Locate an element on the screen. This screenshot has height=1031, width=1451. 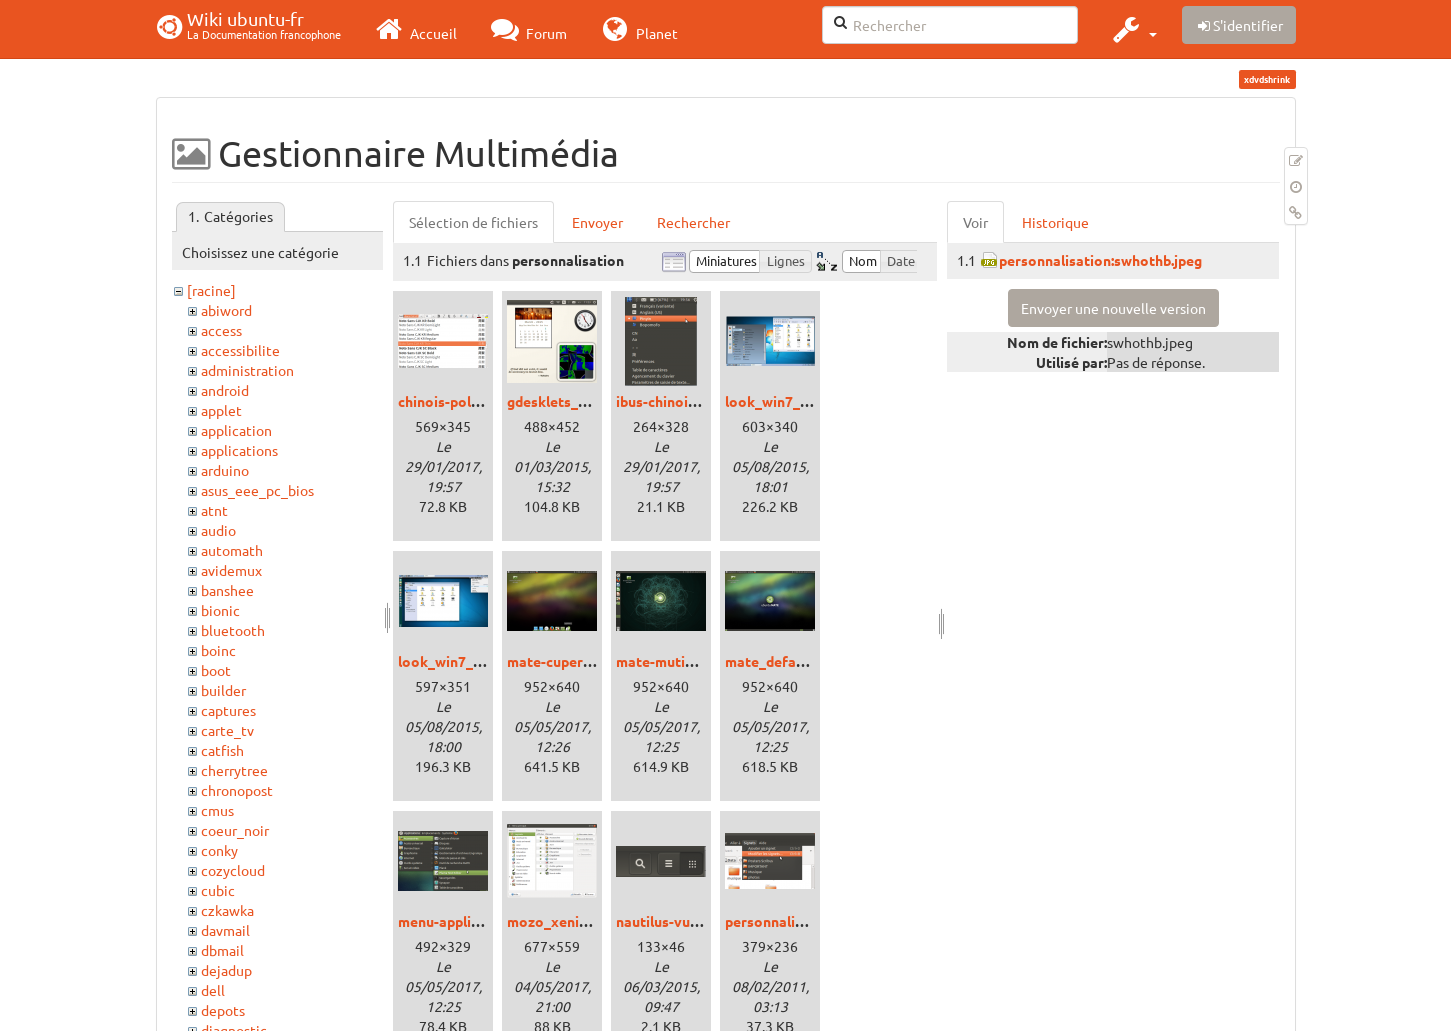
cubic is located at coordinates (218, 890).